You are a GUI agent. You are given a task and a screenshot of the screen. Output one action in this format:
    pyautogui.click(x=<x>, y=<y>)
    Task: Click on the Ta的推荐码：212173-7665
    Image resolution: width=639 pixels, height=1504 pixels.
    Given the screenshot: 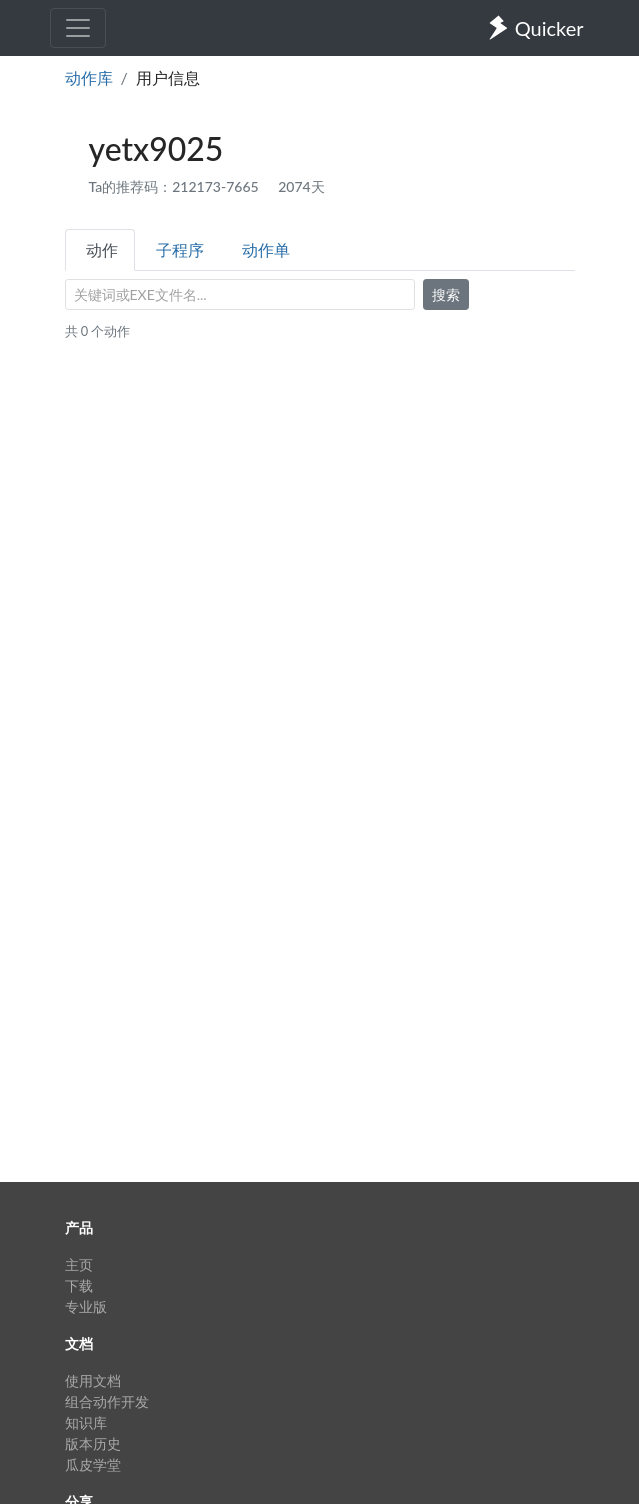 What is the action you would take?
    pyautogui.click(x=176, y=186)
    